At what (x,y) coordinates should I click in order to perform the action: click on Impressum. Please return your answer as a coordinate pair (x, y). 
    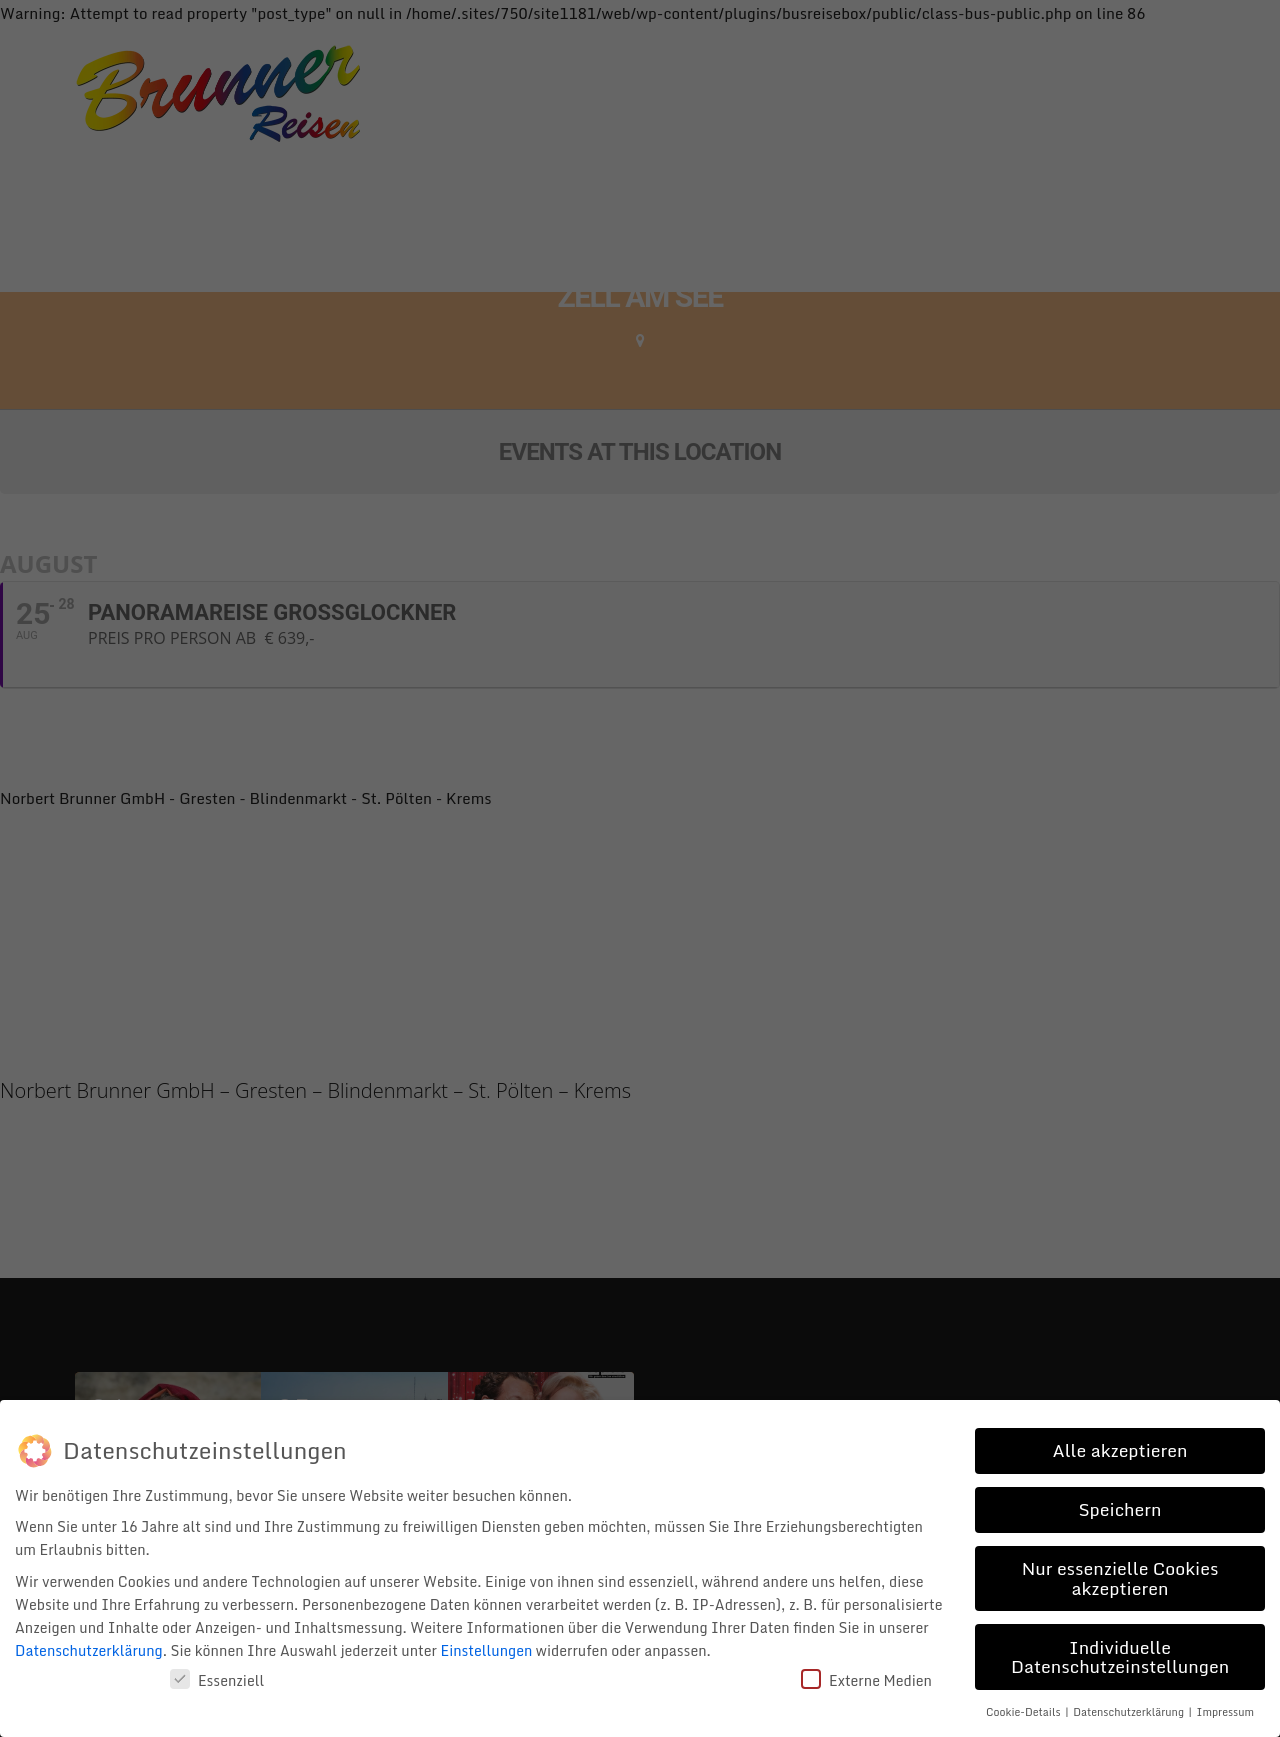
    Looking at the image, I should click on (1225, 1711).